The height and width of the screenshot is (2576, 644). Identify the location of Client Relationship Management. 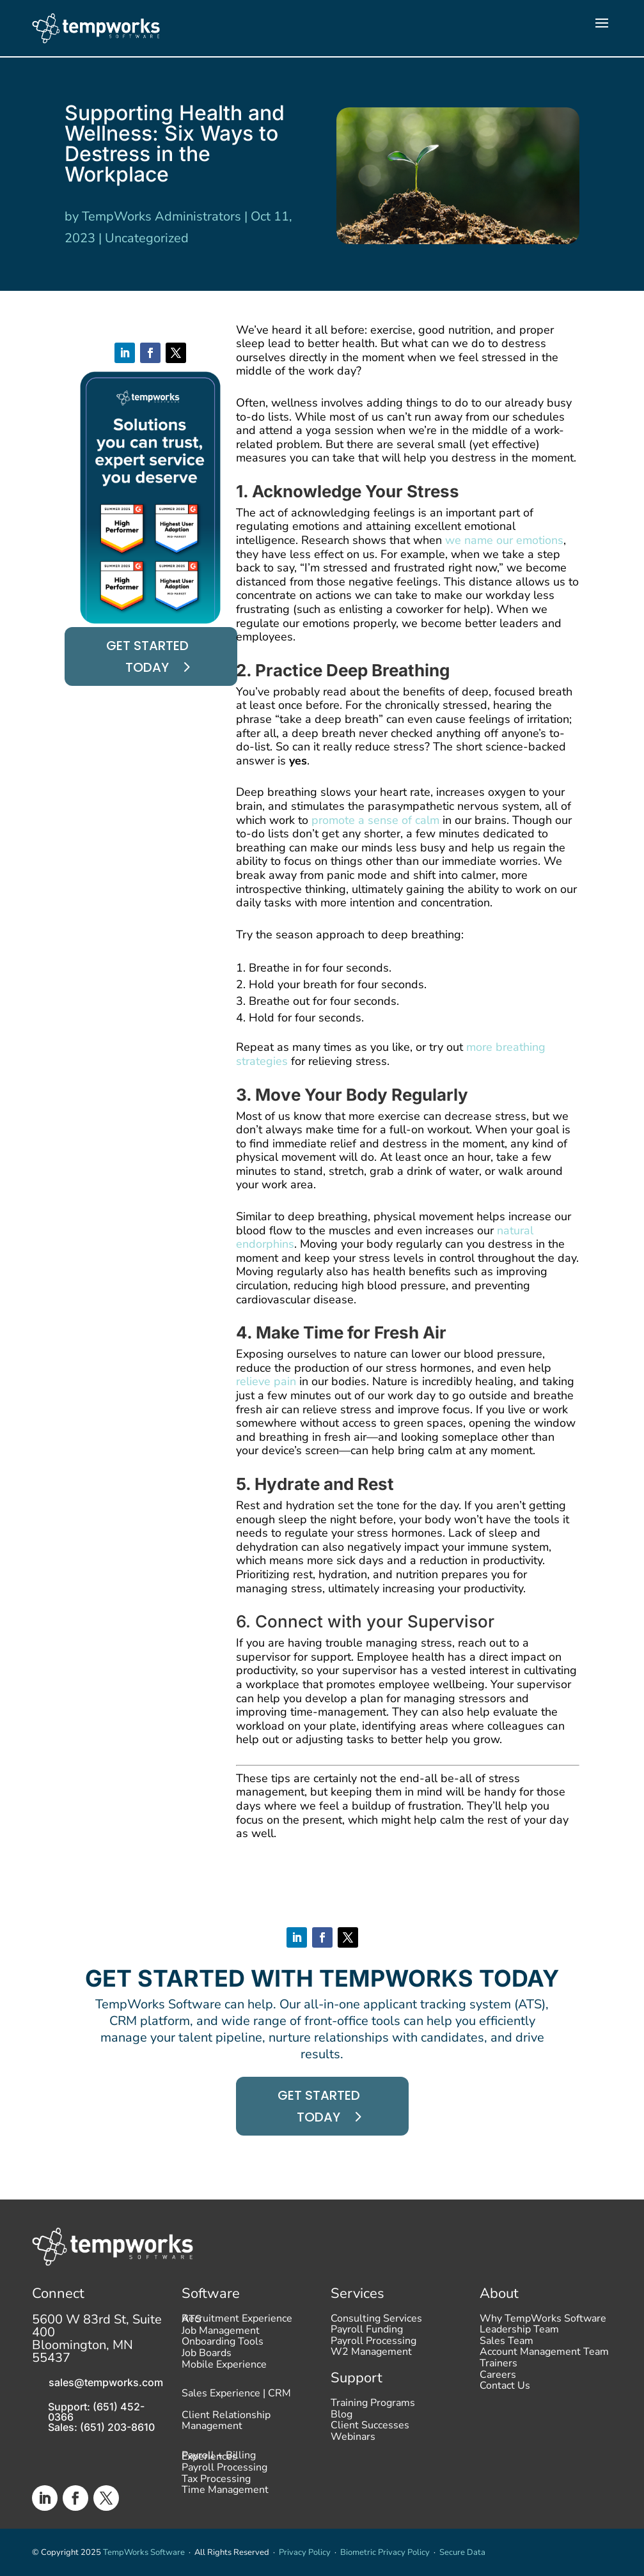
(226, 2421).